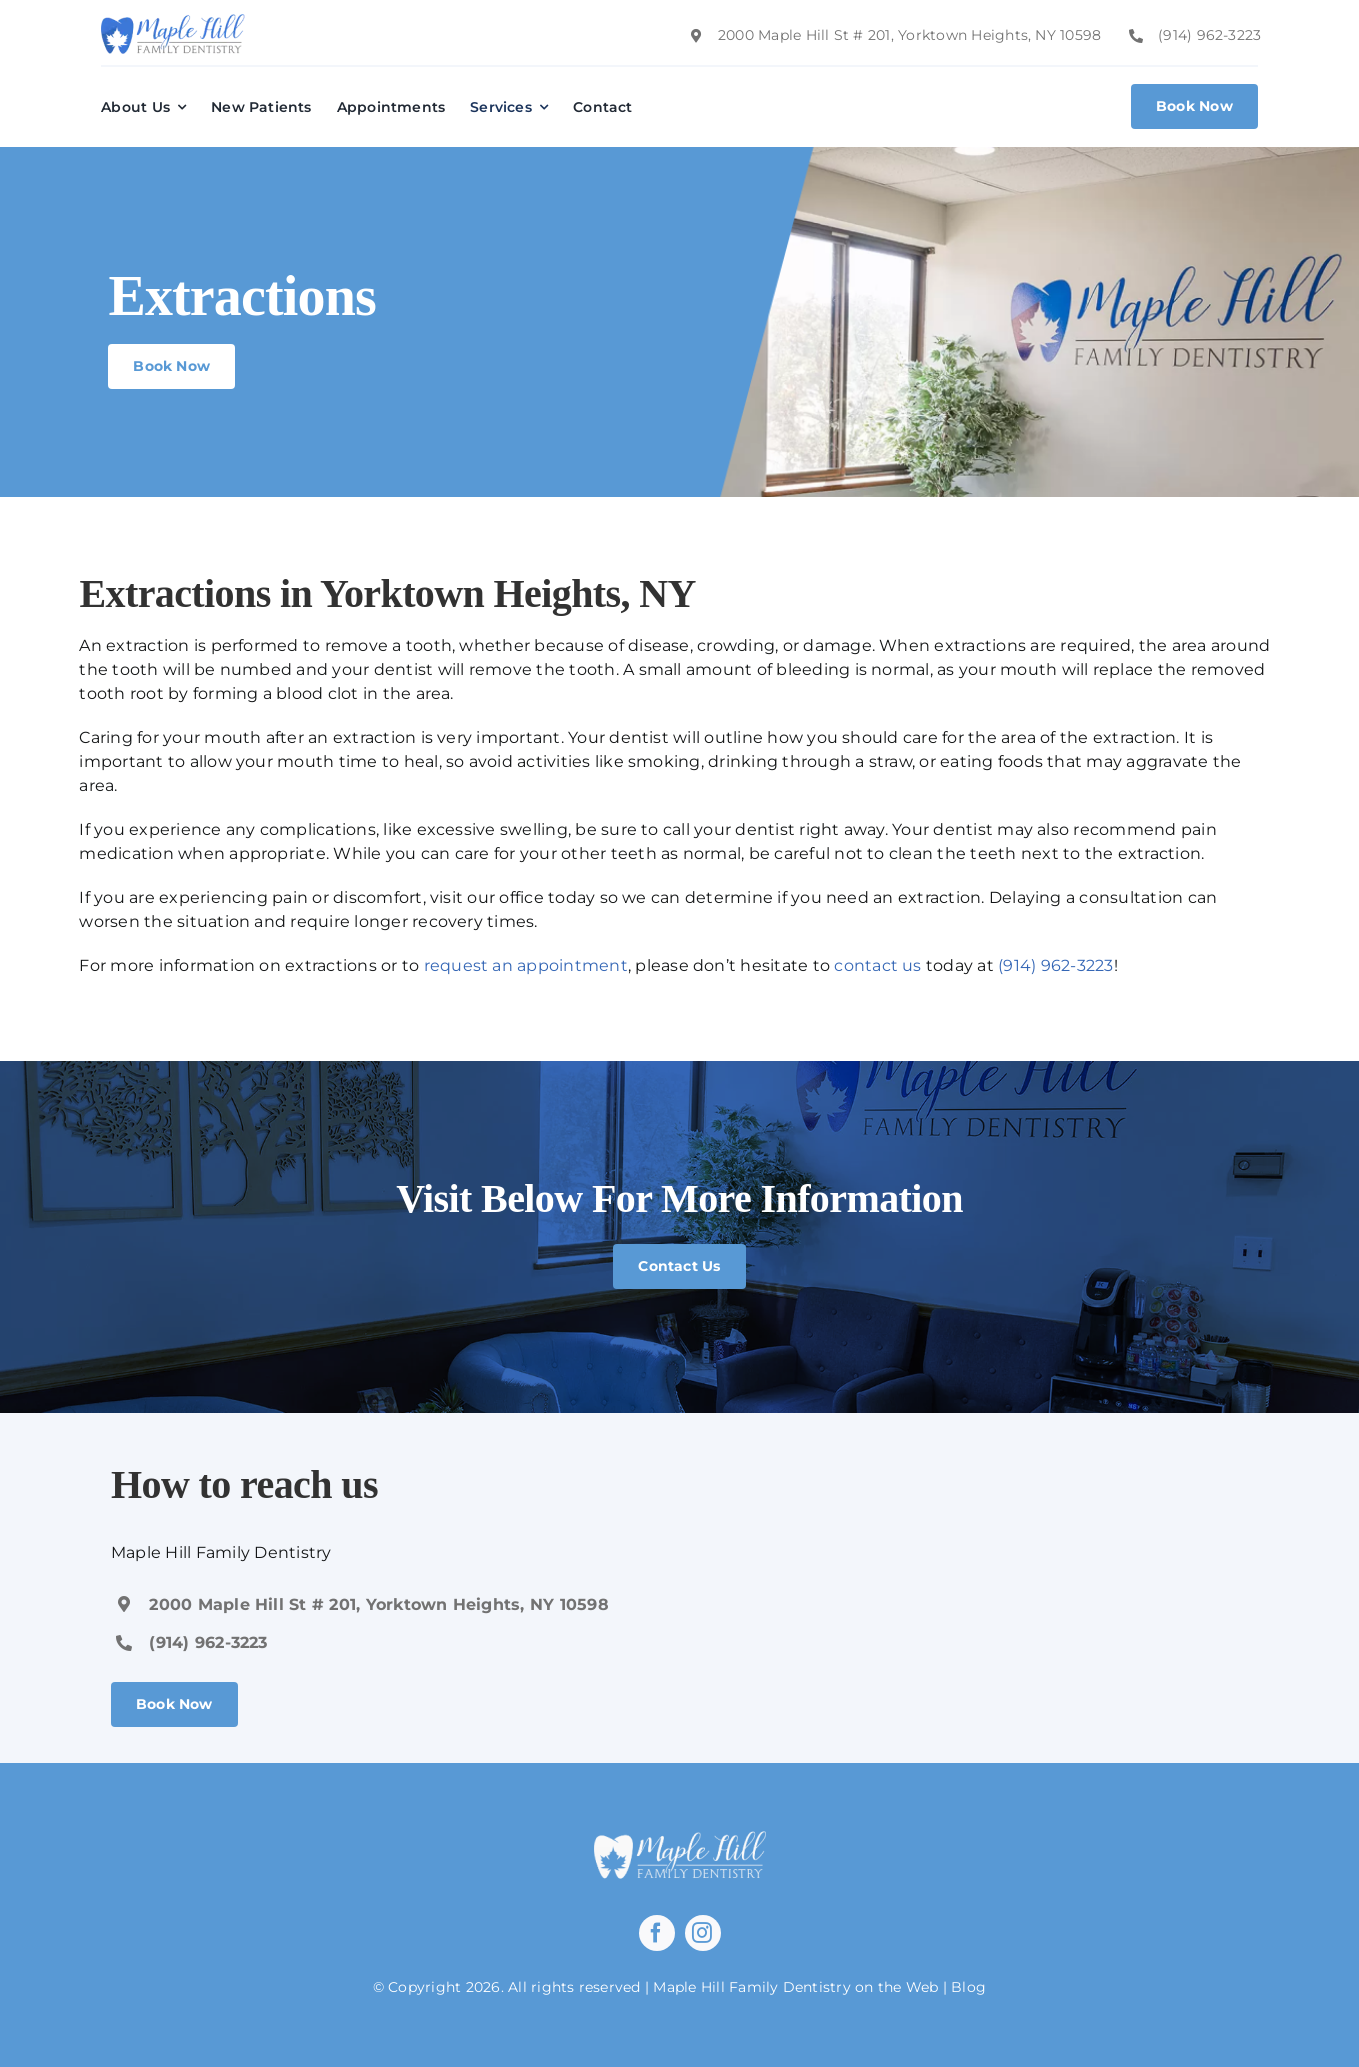  I want to click on [facebook], so click(657, 1933).